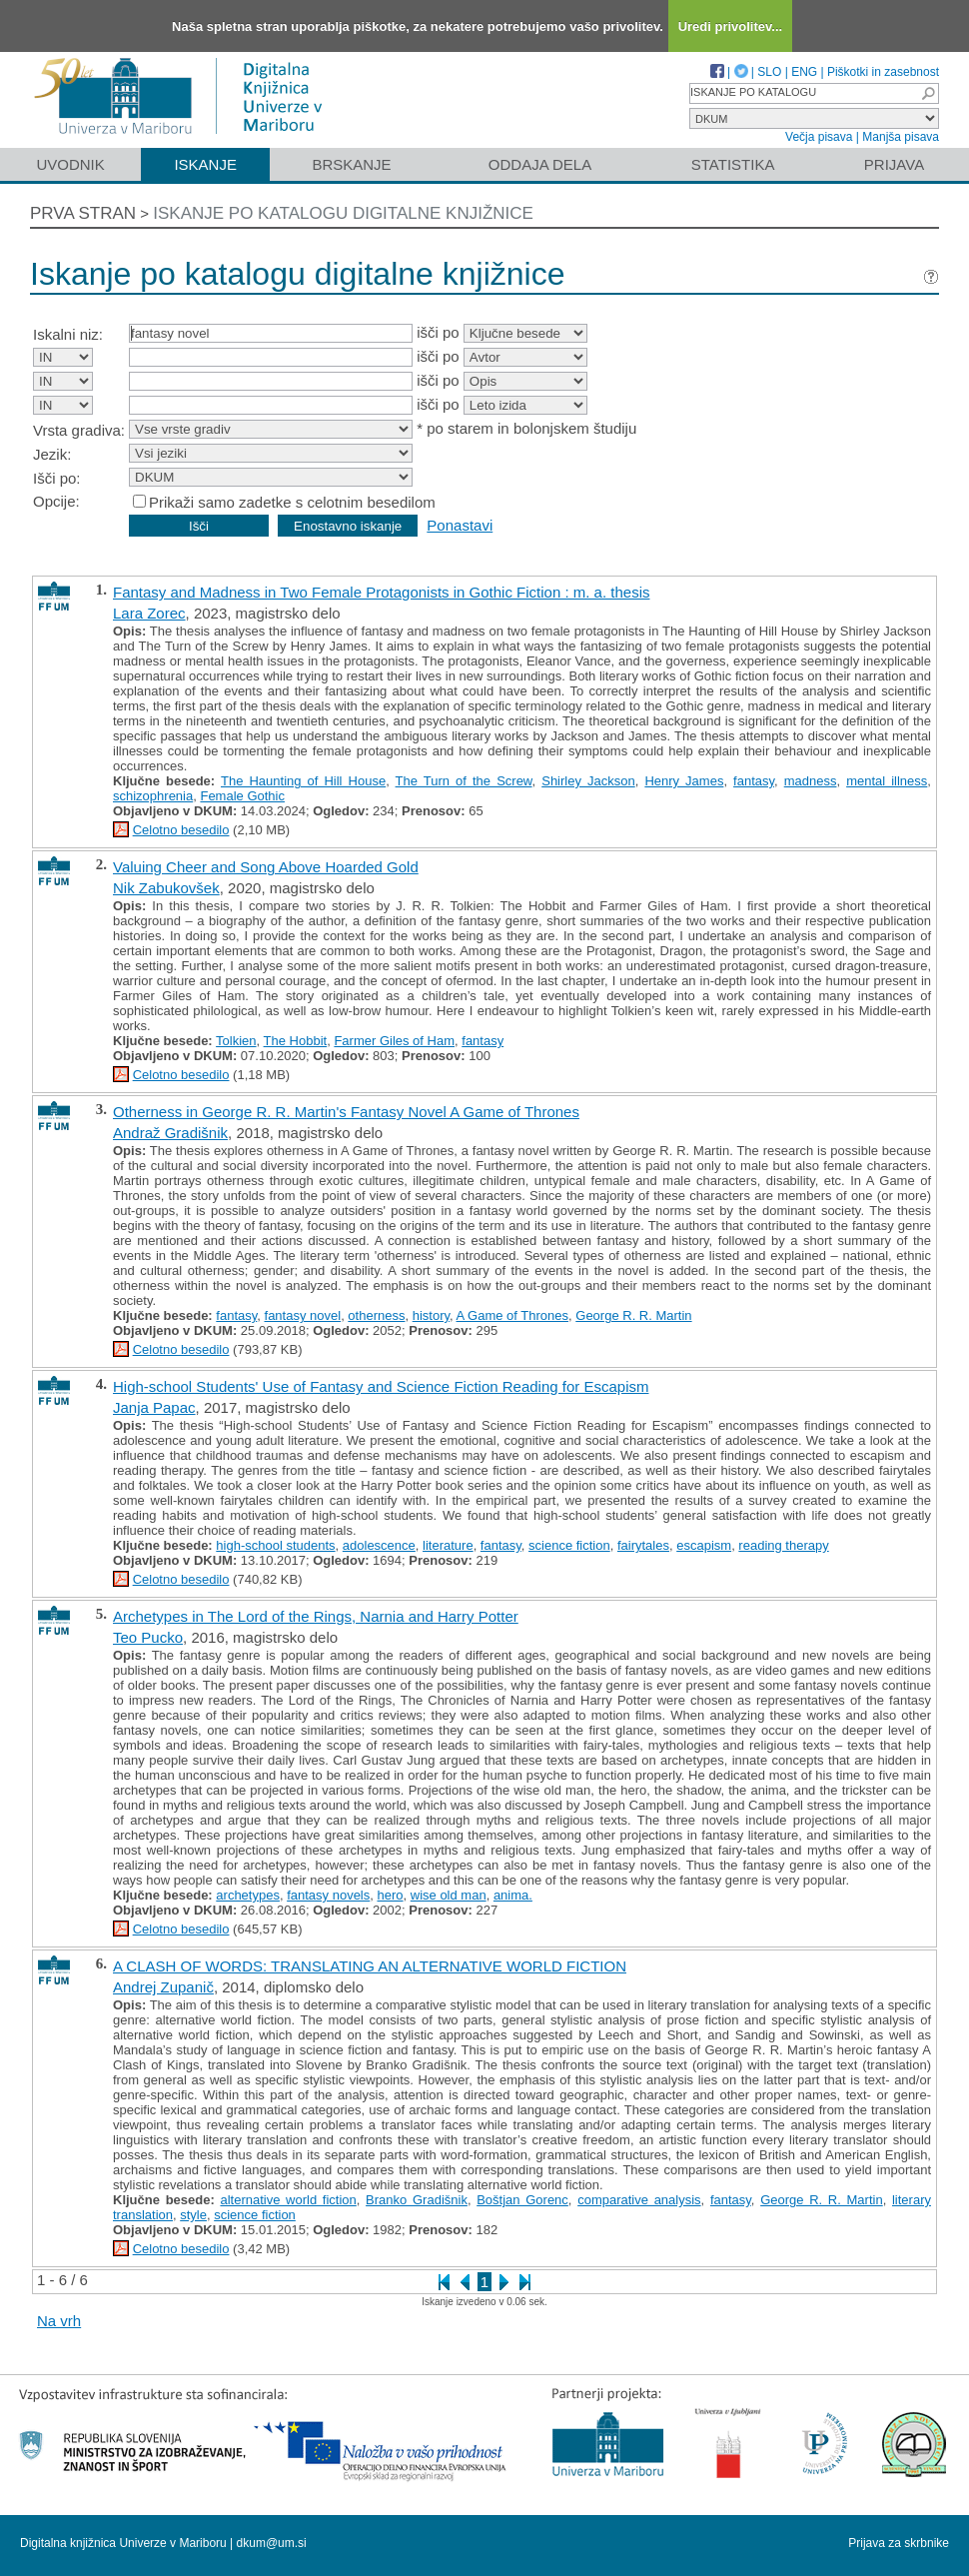 This screenshot has width=969, height=2576. I want to click on fantasy novels, so click(328, 1895).